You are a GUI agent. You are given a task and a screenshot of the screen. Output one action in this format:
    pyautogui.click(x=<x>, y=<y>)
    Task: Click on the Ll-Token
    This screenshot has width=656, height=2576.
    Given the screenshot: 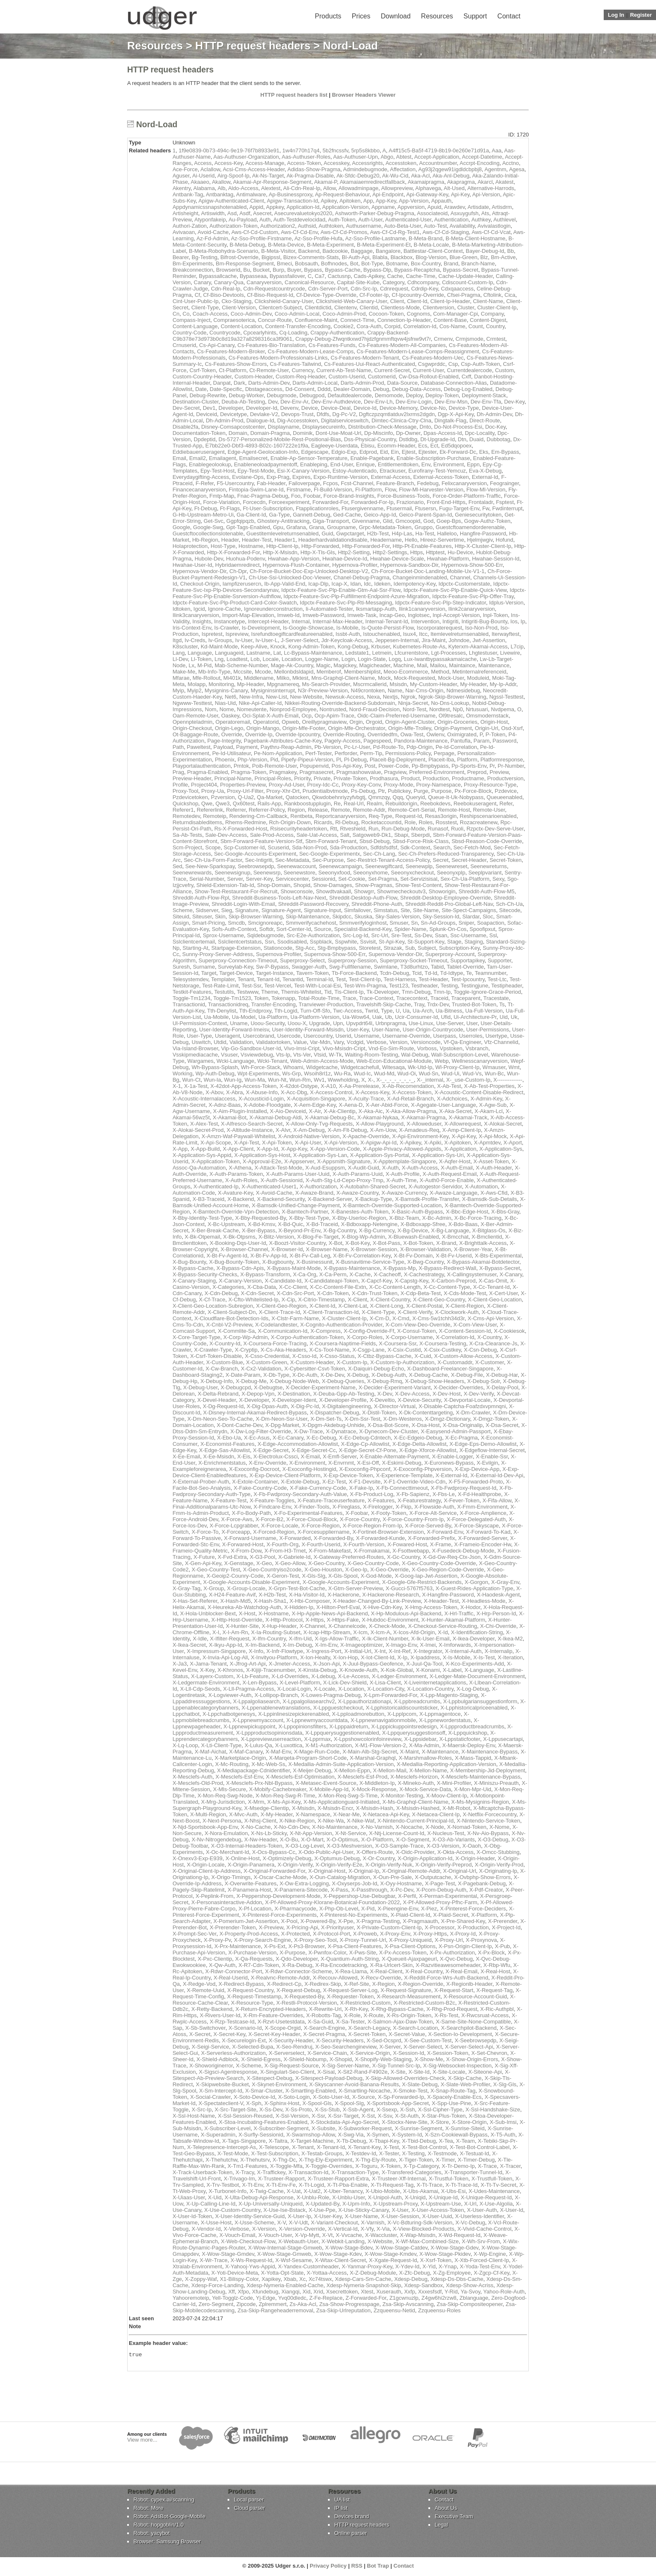 What is the action you would take?
    pyautogui.click(x=201, y=659)
    